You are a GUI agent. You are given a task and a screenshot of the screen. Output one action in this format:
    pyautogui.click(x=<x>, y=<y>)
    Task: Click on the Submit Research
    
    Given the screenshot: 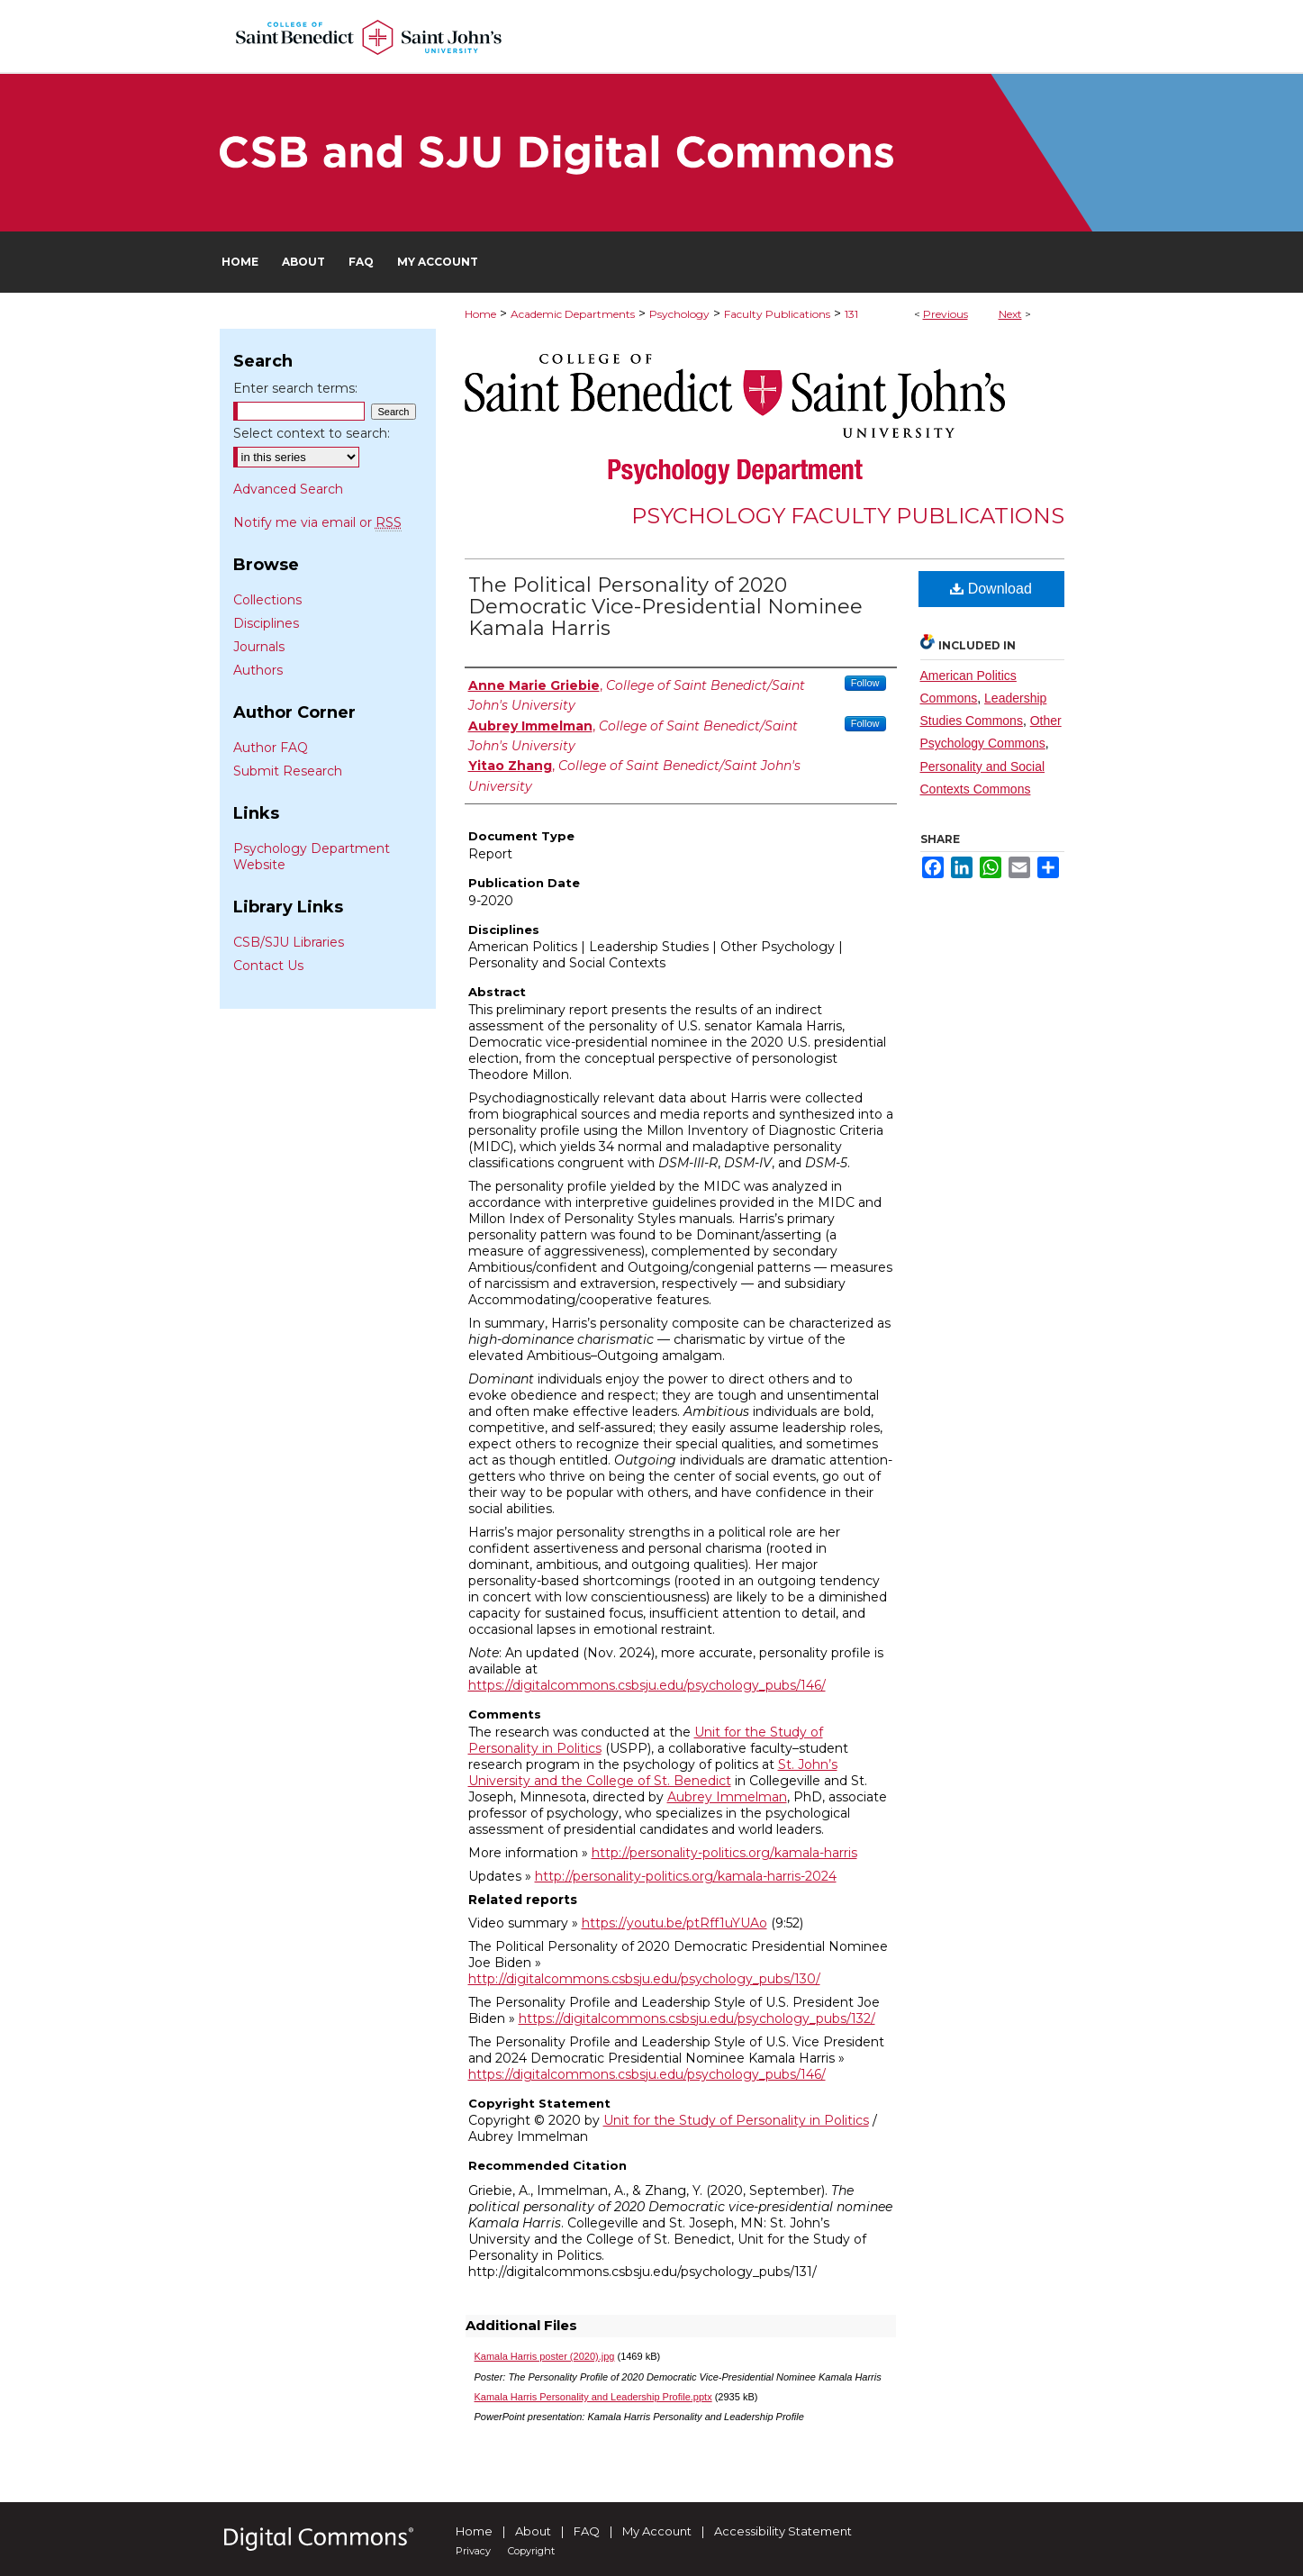 What is the action you would take?
    pyautogui.click(x=287, y=771)
    